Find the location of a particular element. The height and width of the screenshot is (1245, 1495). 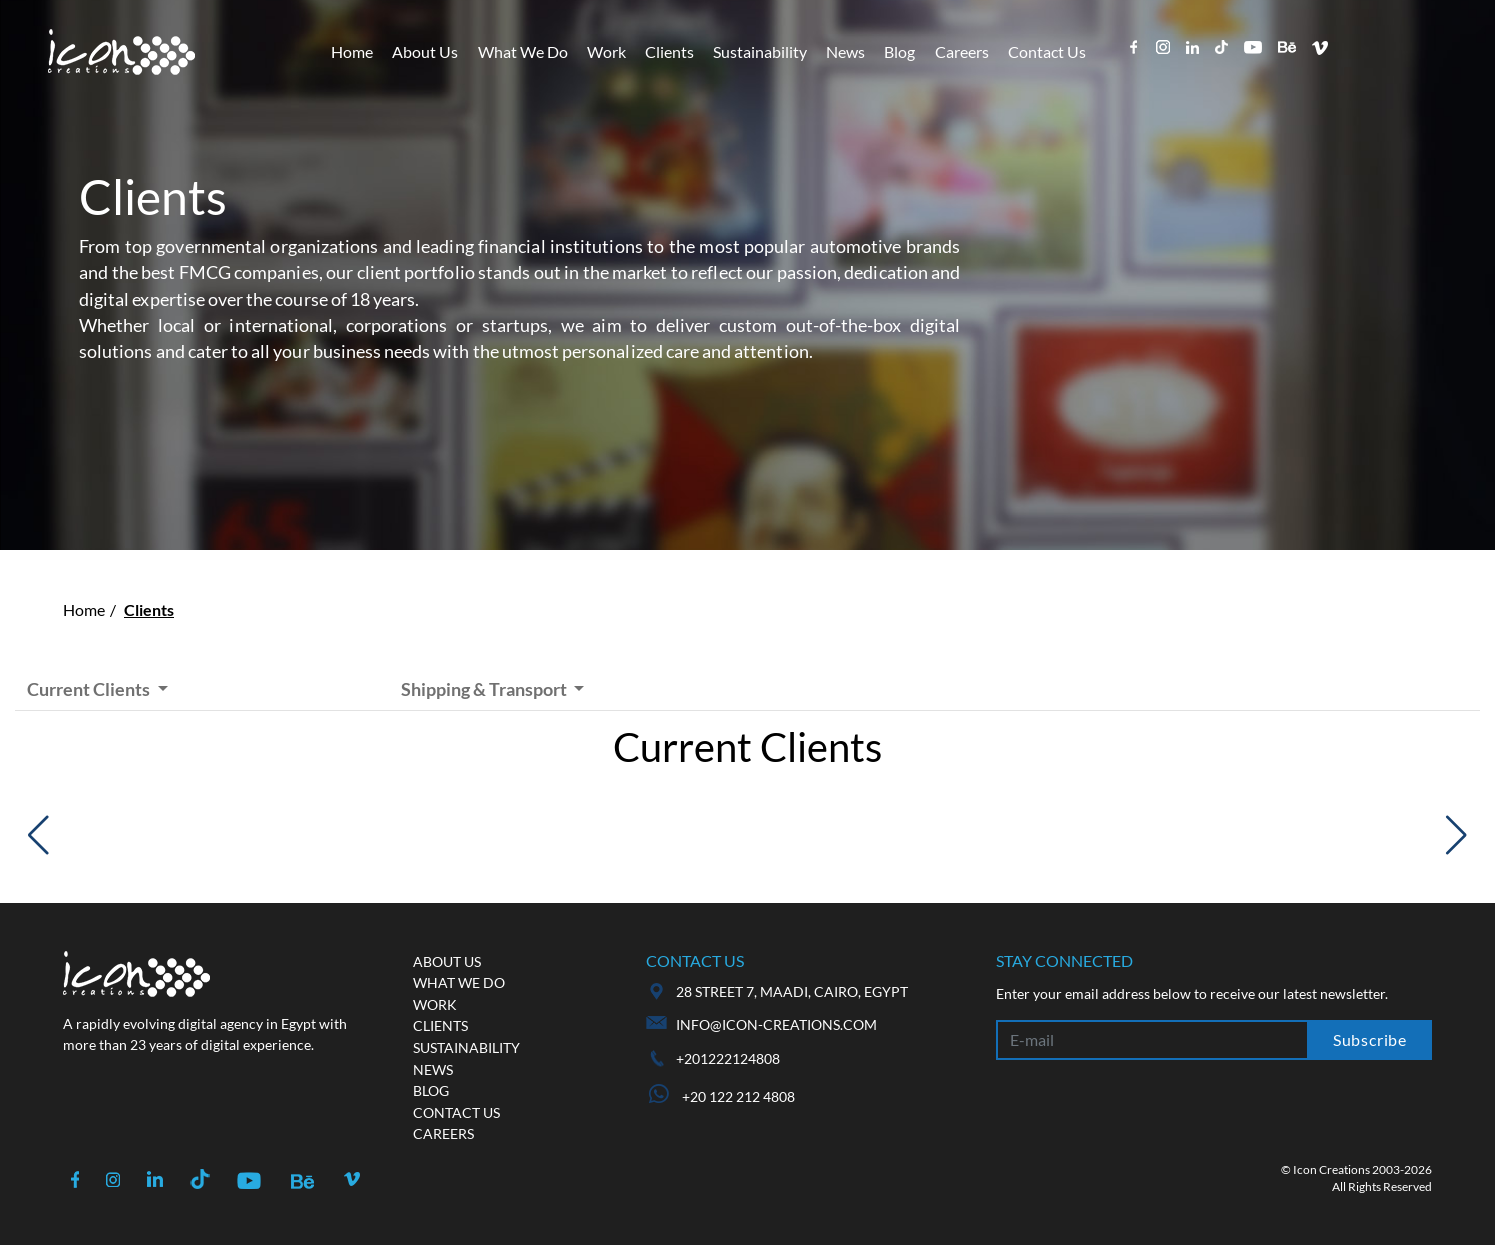

+201222124808 is located at coordinates (728, 1058).